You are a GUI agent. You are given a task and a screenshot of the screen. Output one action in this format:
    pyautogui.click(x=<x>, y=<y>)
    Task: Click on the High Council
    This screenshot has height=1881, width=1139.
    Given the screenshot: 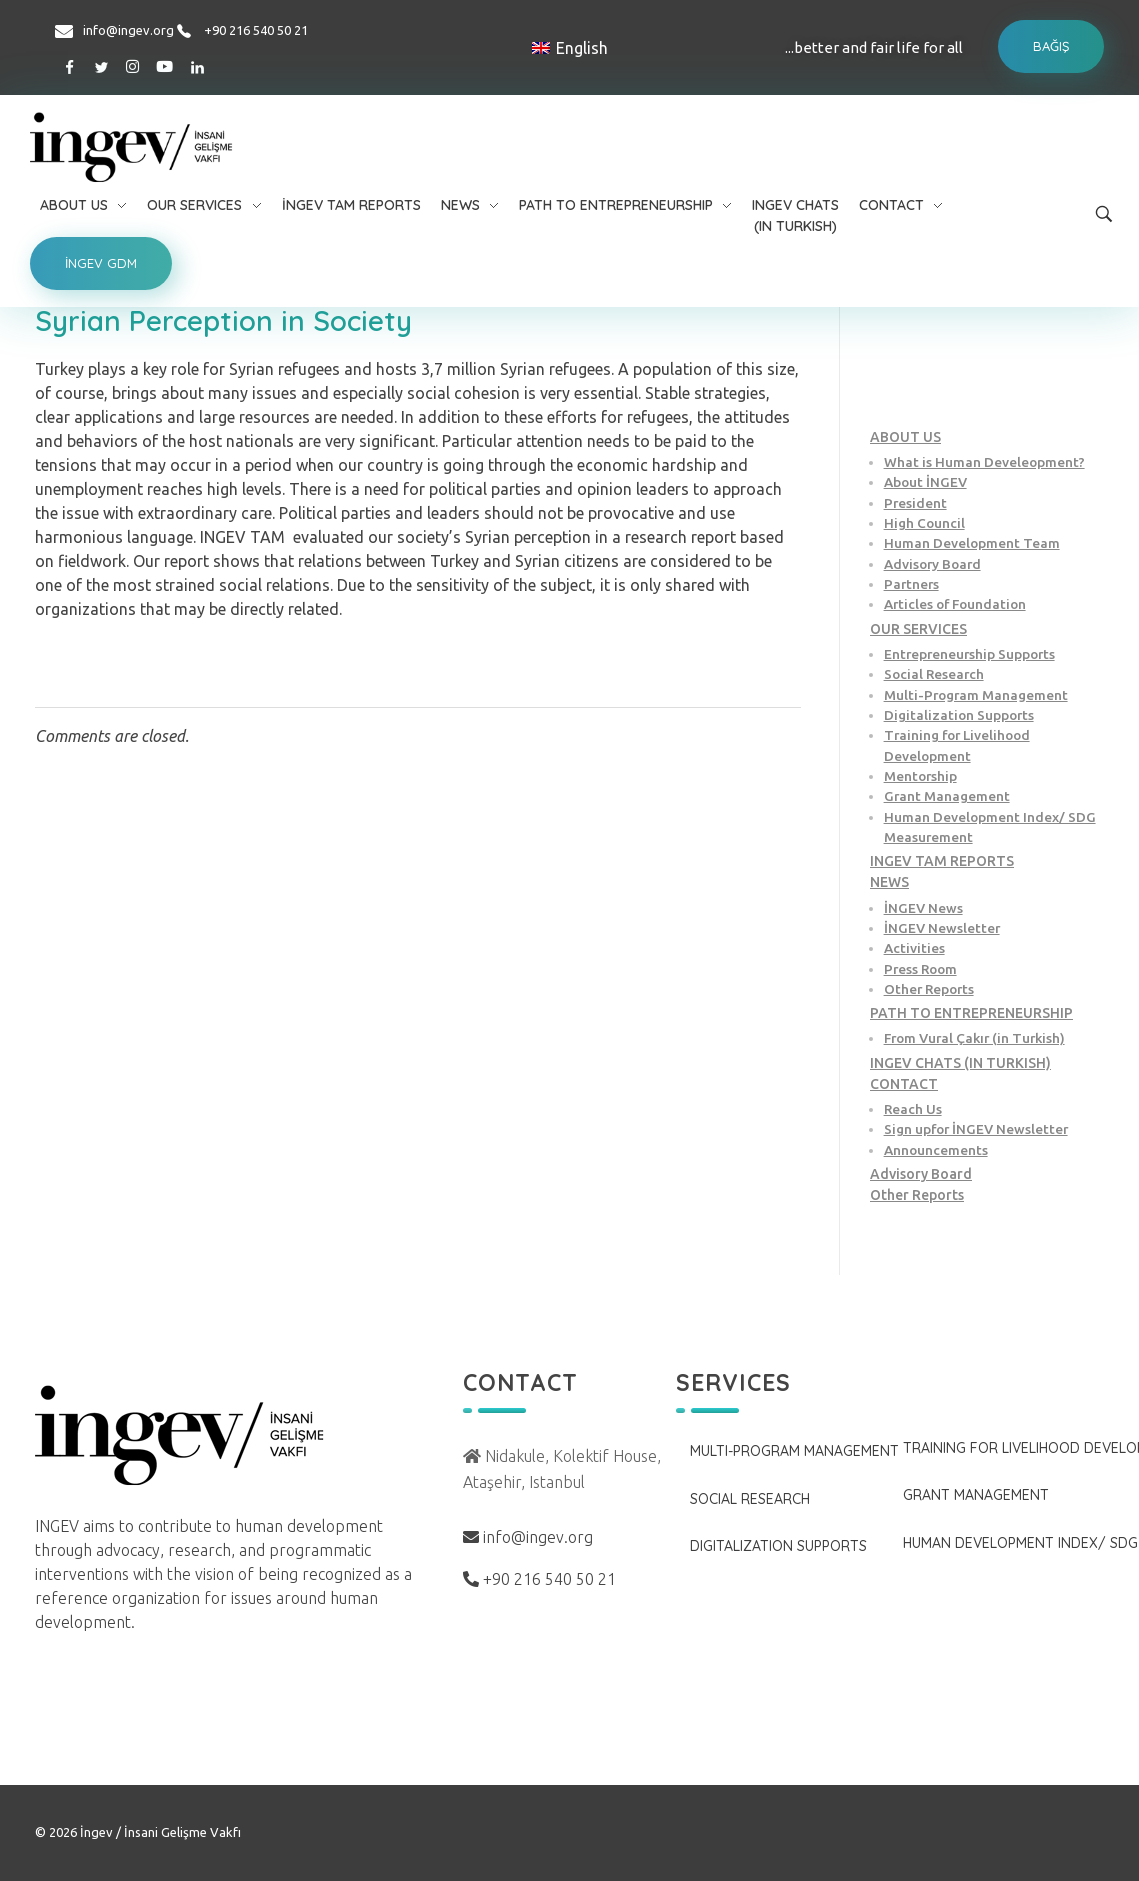 What is the action you would take?
    pyautogui.click(x=924, y=523)
    